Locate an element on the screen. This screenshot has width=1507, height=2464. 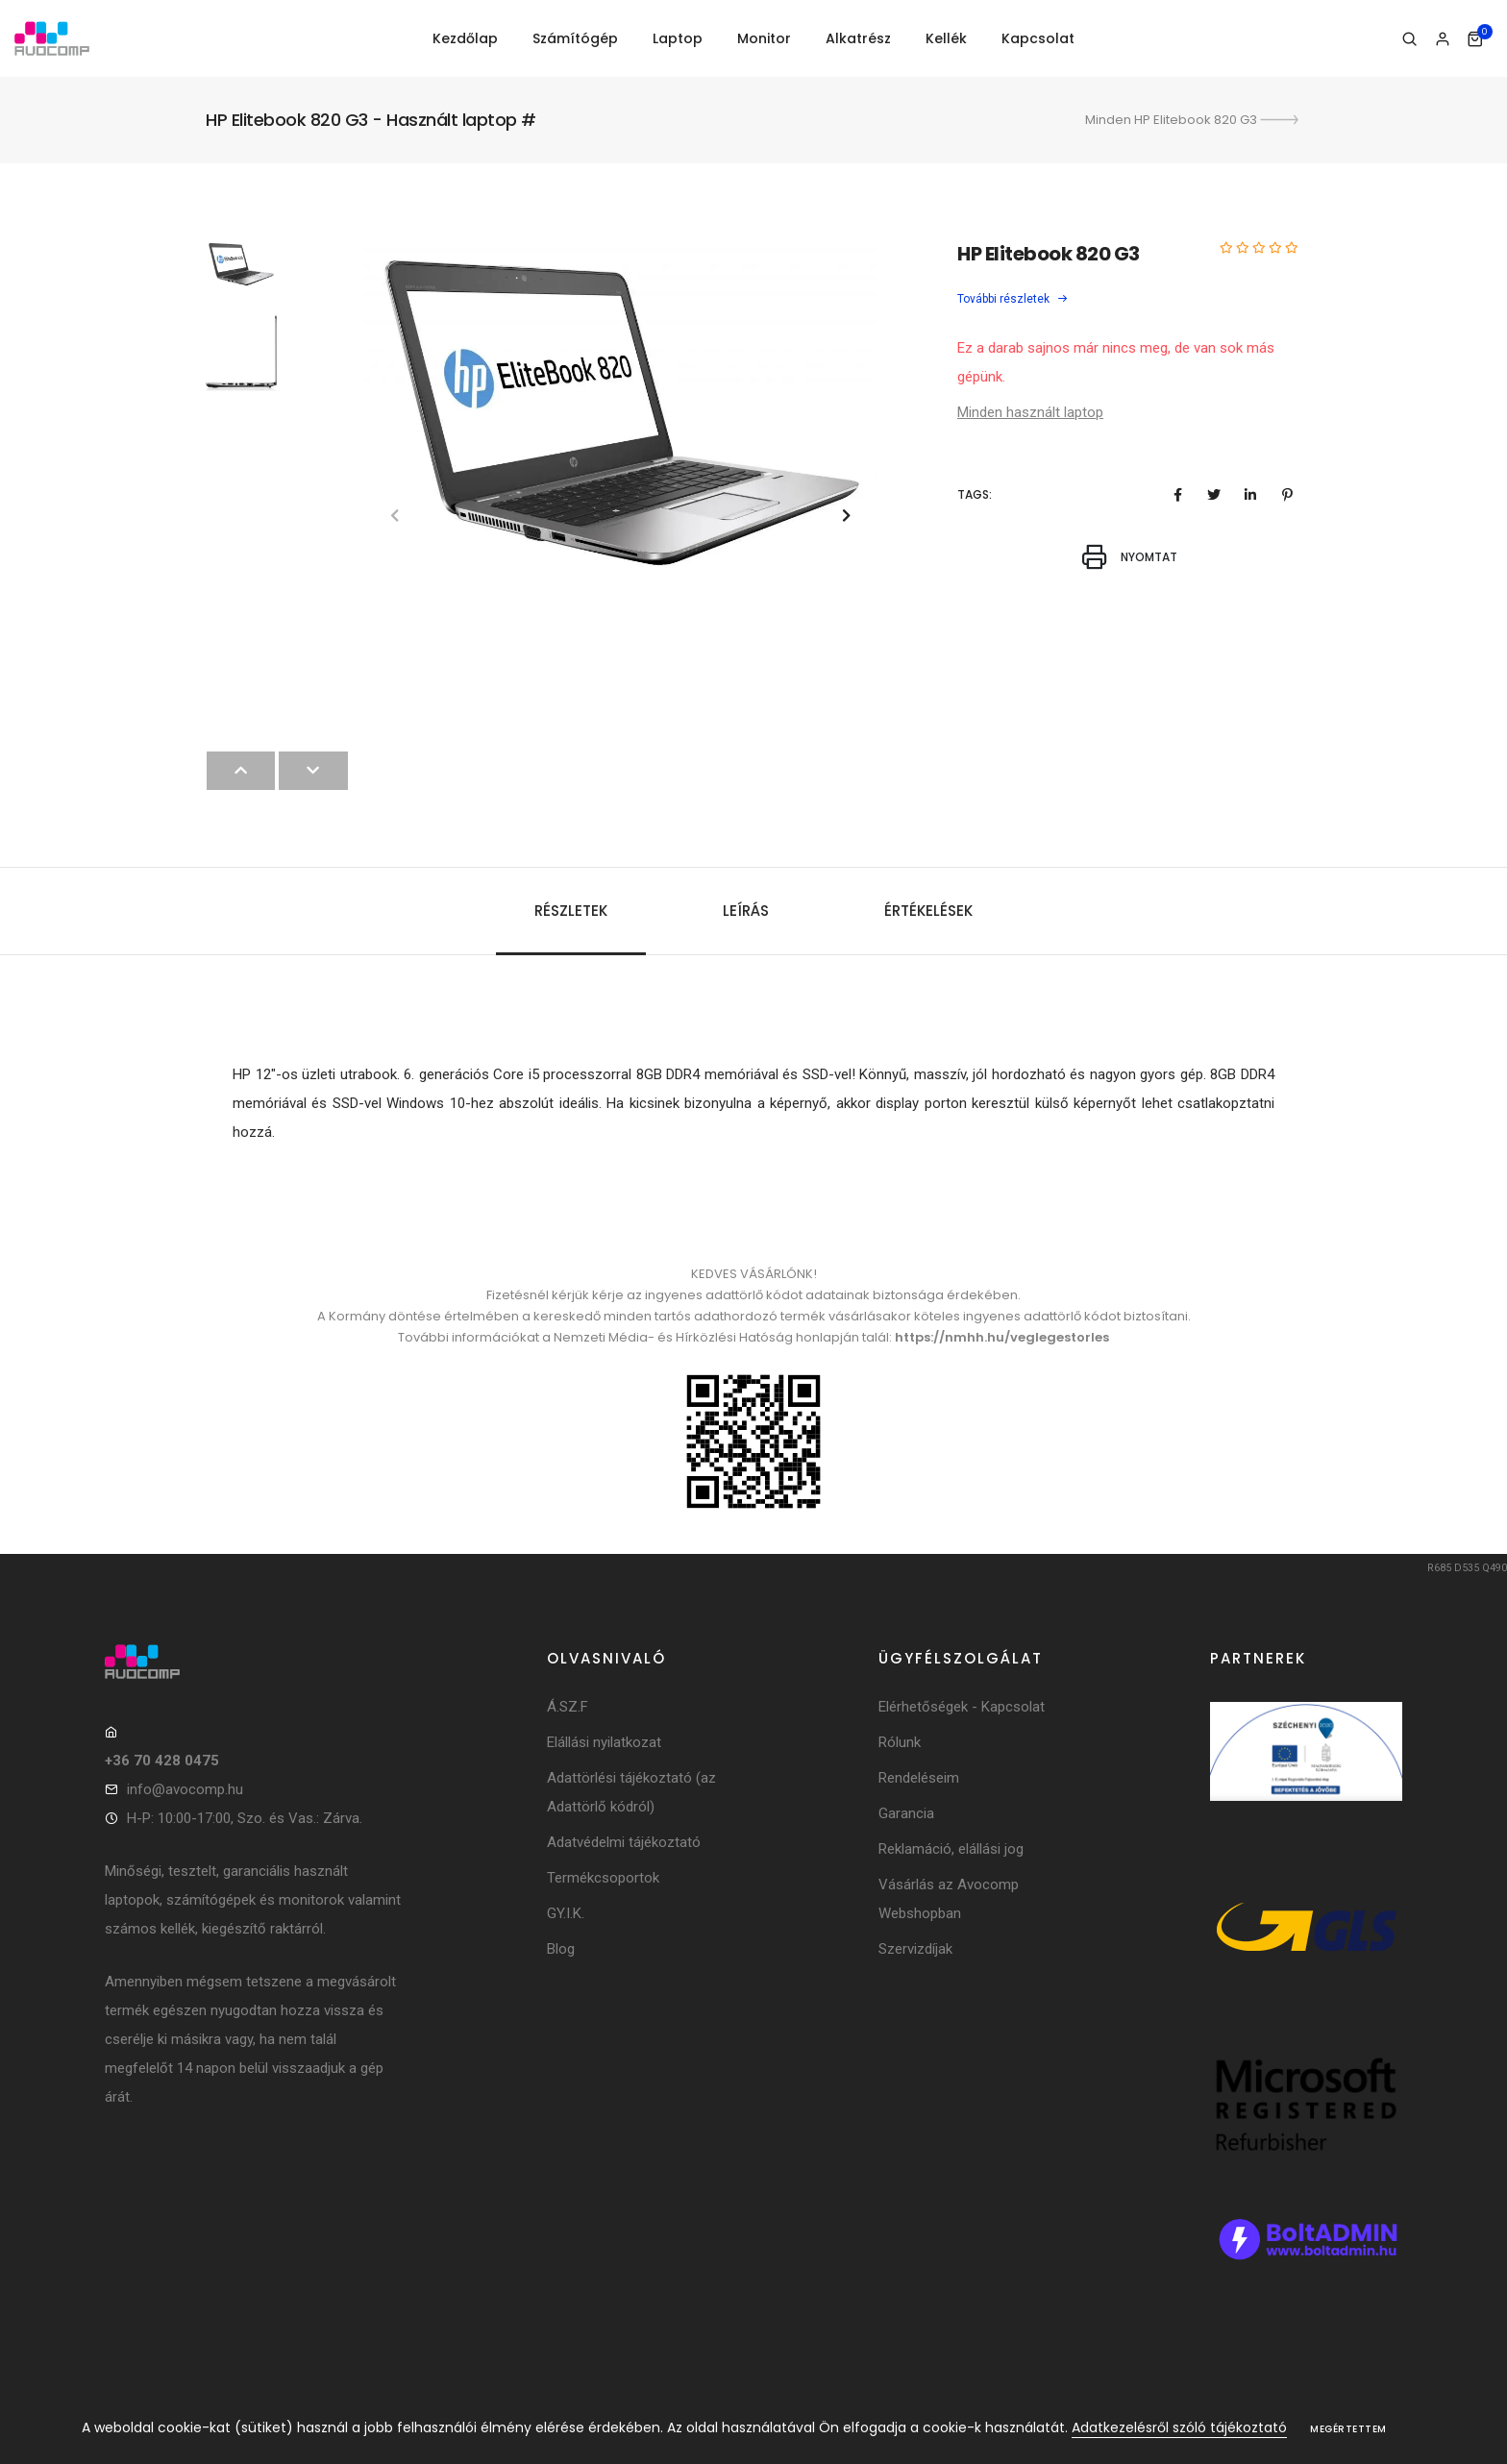
info@avocomp.hu is located at coordinates (185, 1789).